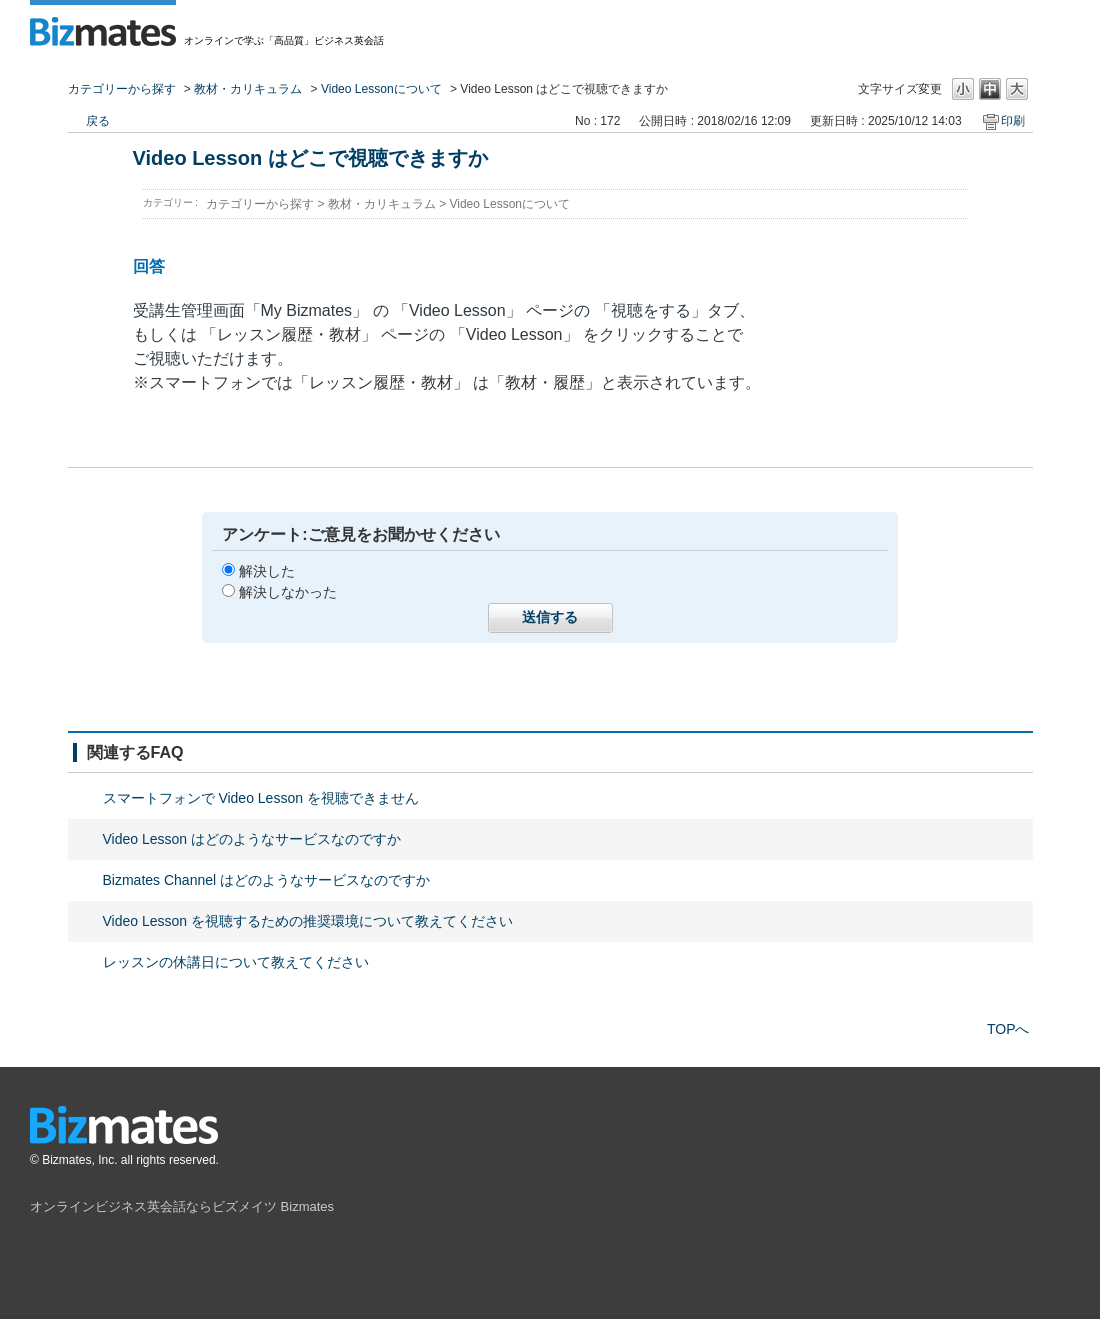  Describe the element at coordinates (1013, 121) in the screenshot. I see `印刷` at that location.